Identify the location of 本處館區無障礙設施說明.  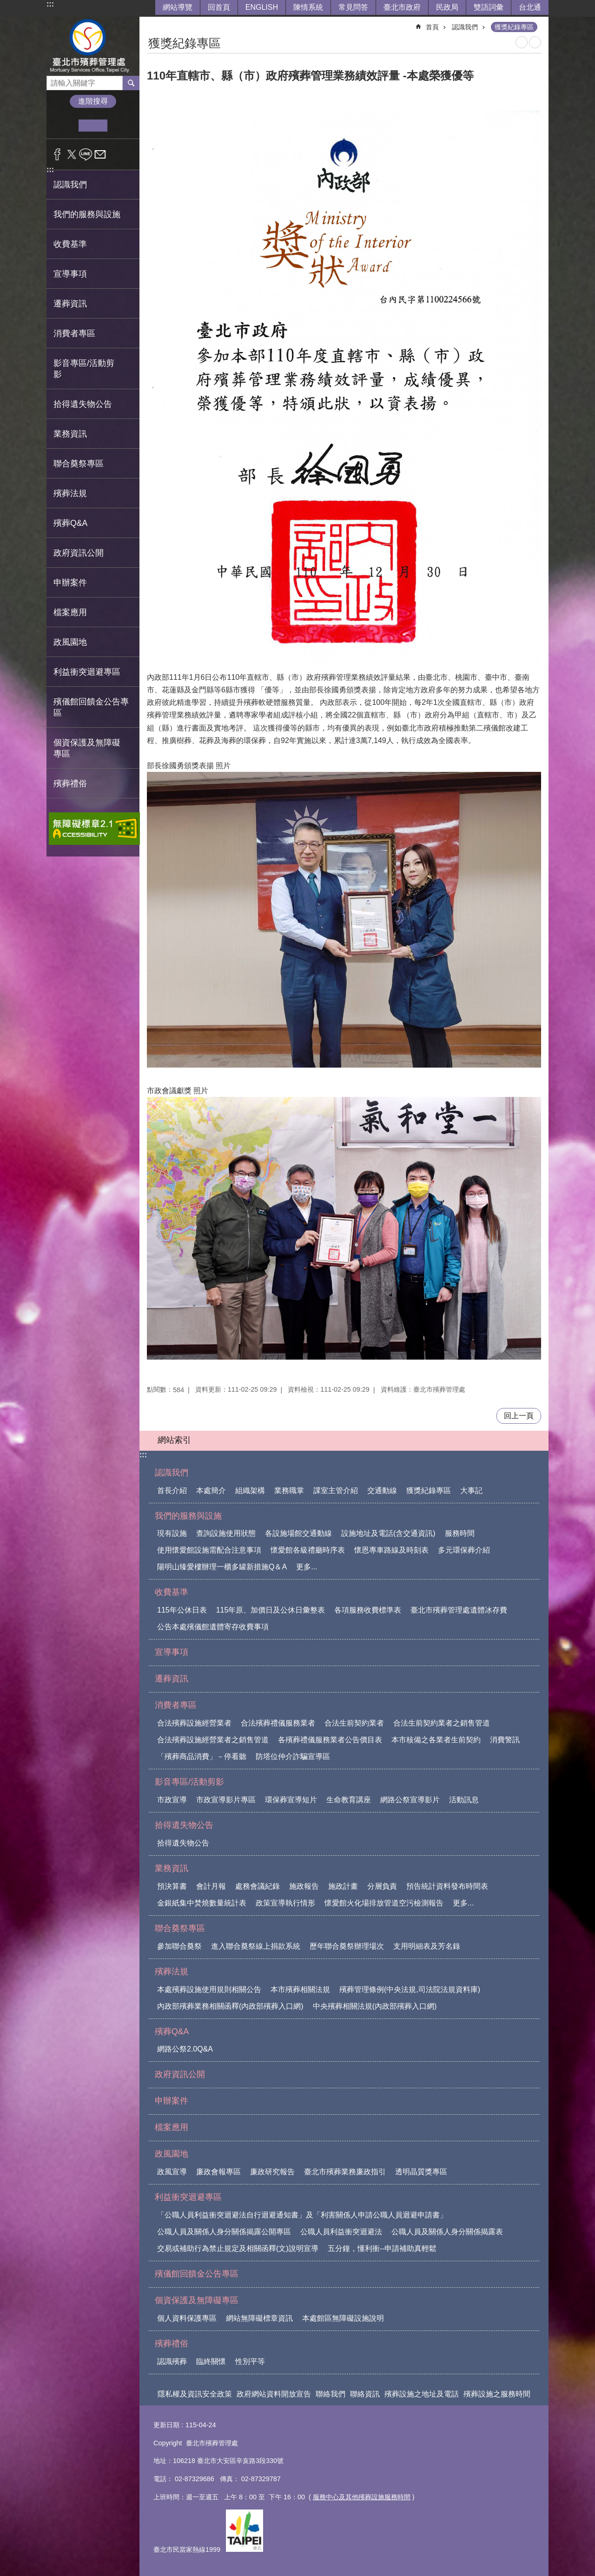
(343, 2318).